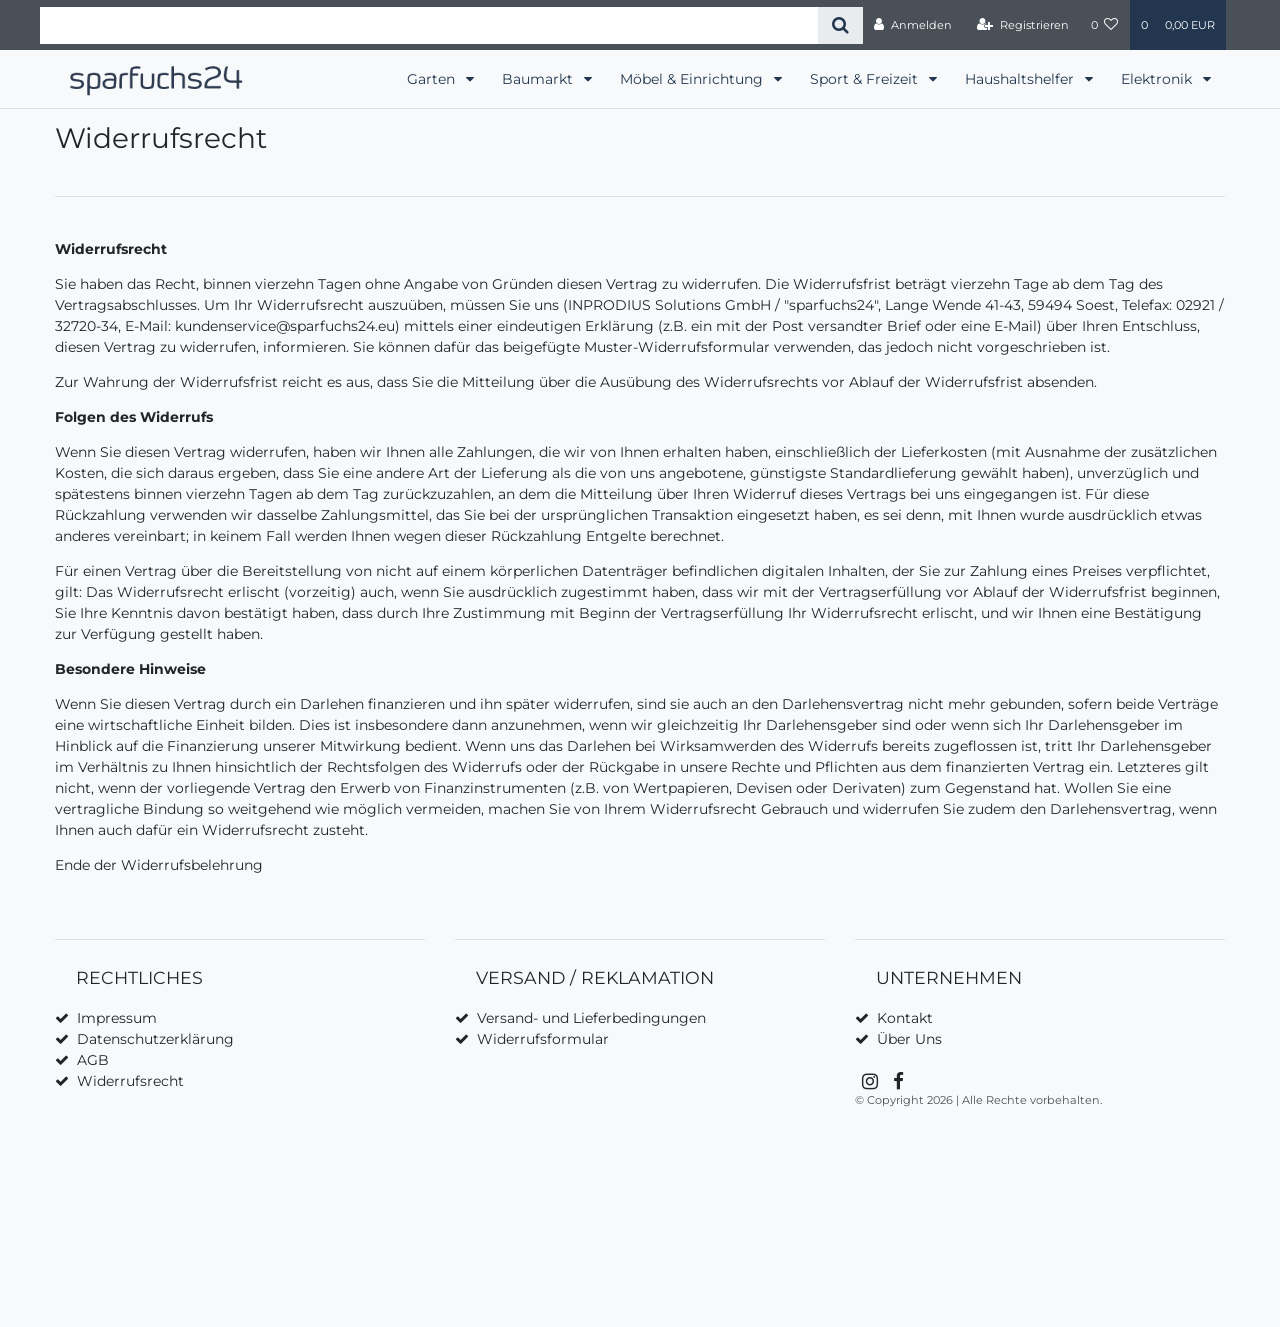 The height and width of the screenshot is (1327, 1280). What do you see at coordinates (591, 1018) in the screenshot?
I see `Versand- und Lieferbedingungen` at bounding box center [591, 1018].